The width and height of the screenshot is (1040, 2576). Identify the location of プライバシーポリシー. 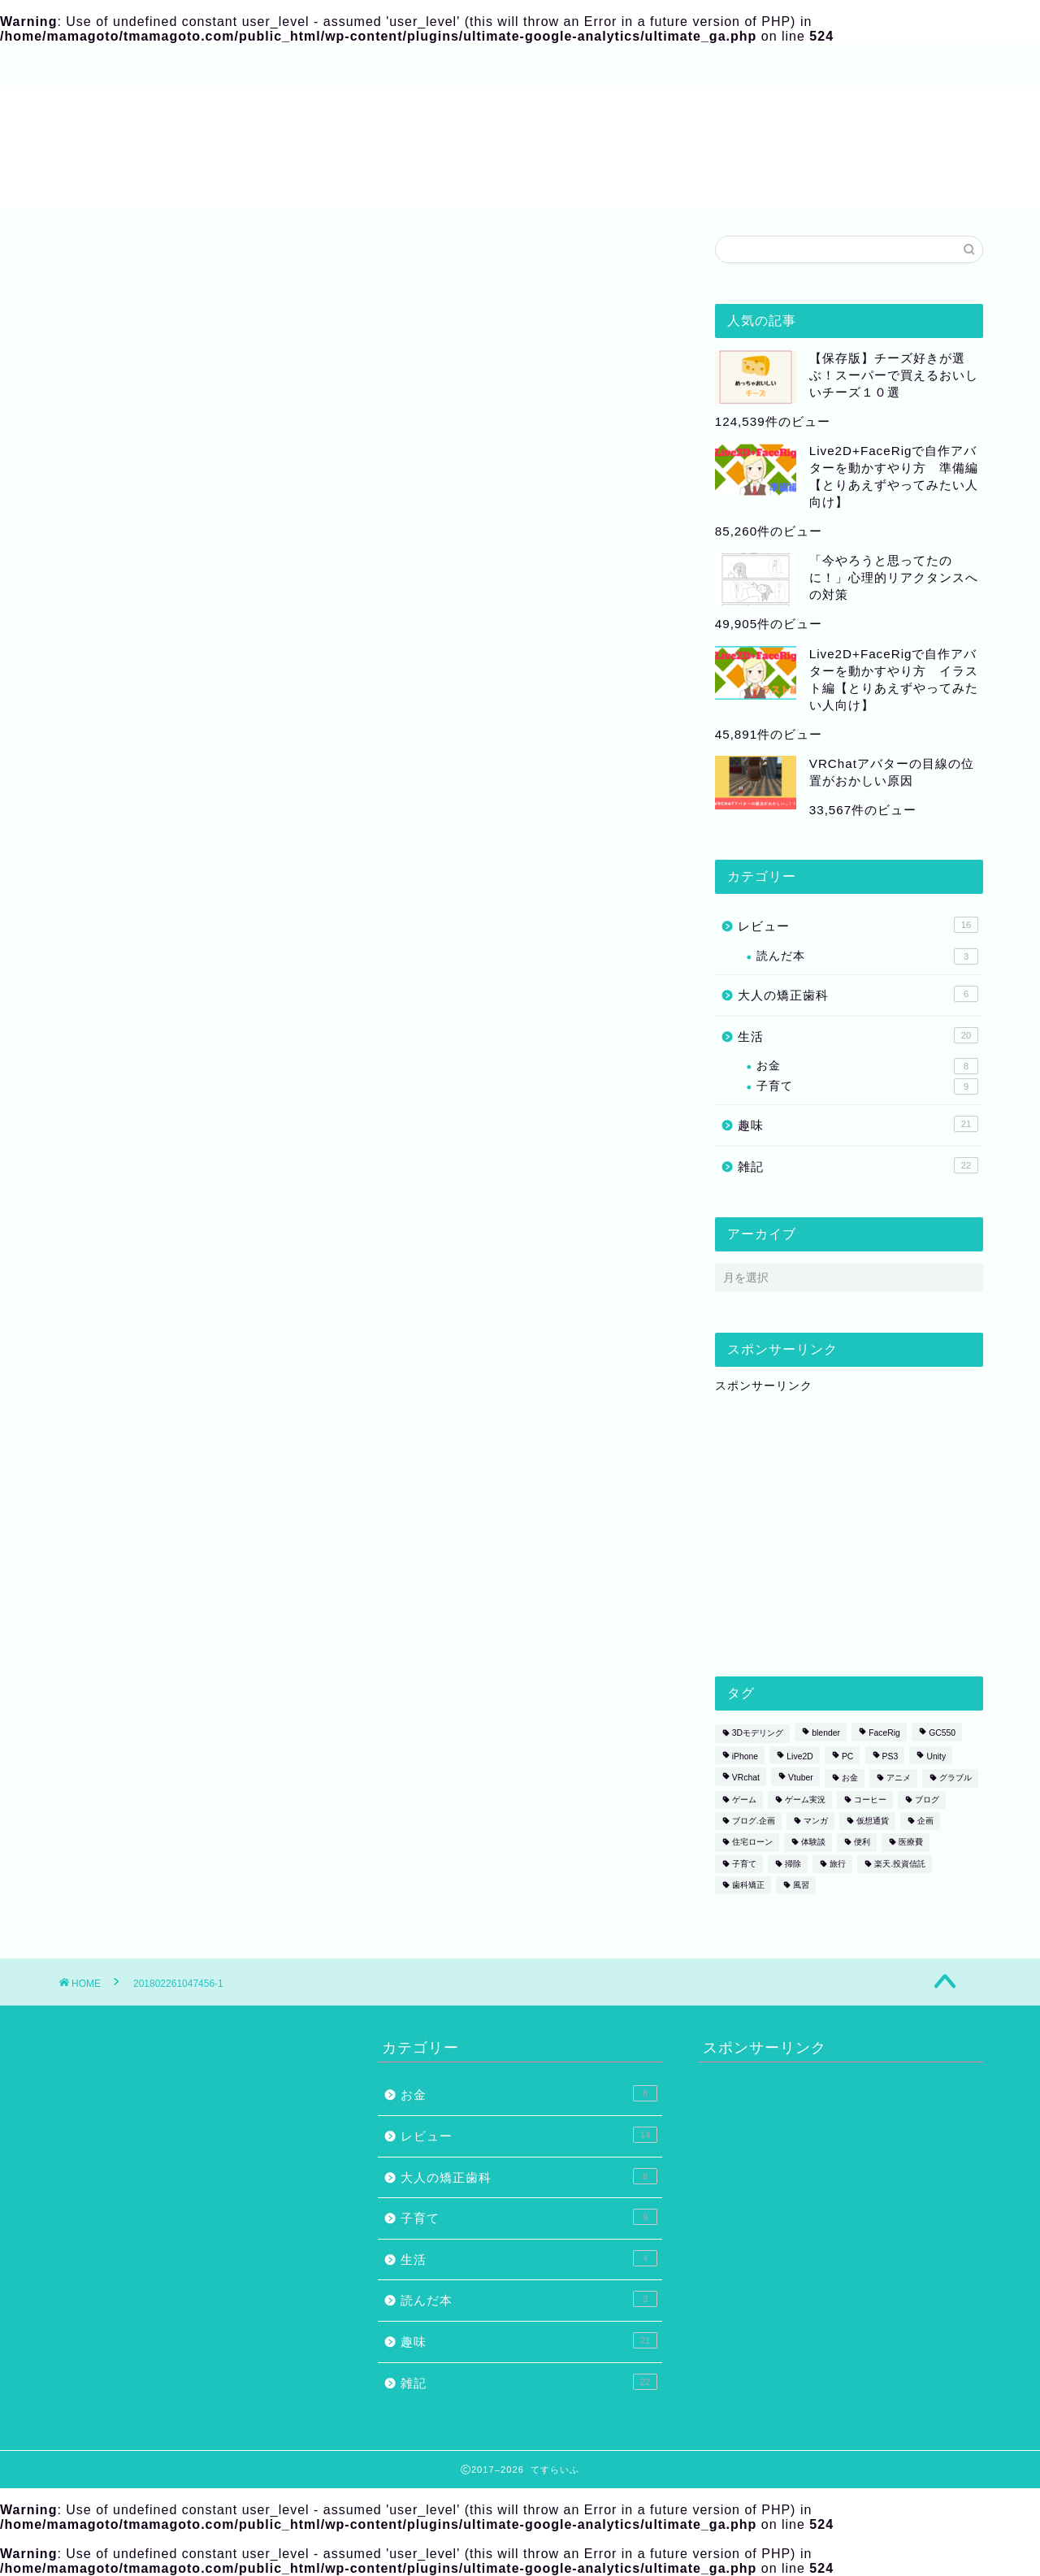
(479, 66).